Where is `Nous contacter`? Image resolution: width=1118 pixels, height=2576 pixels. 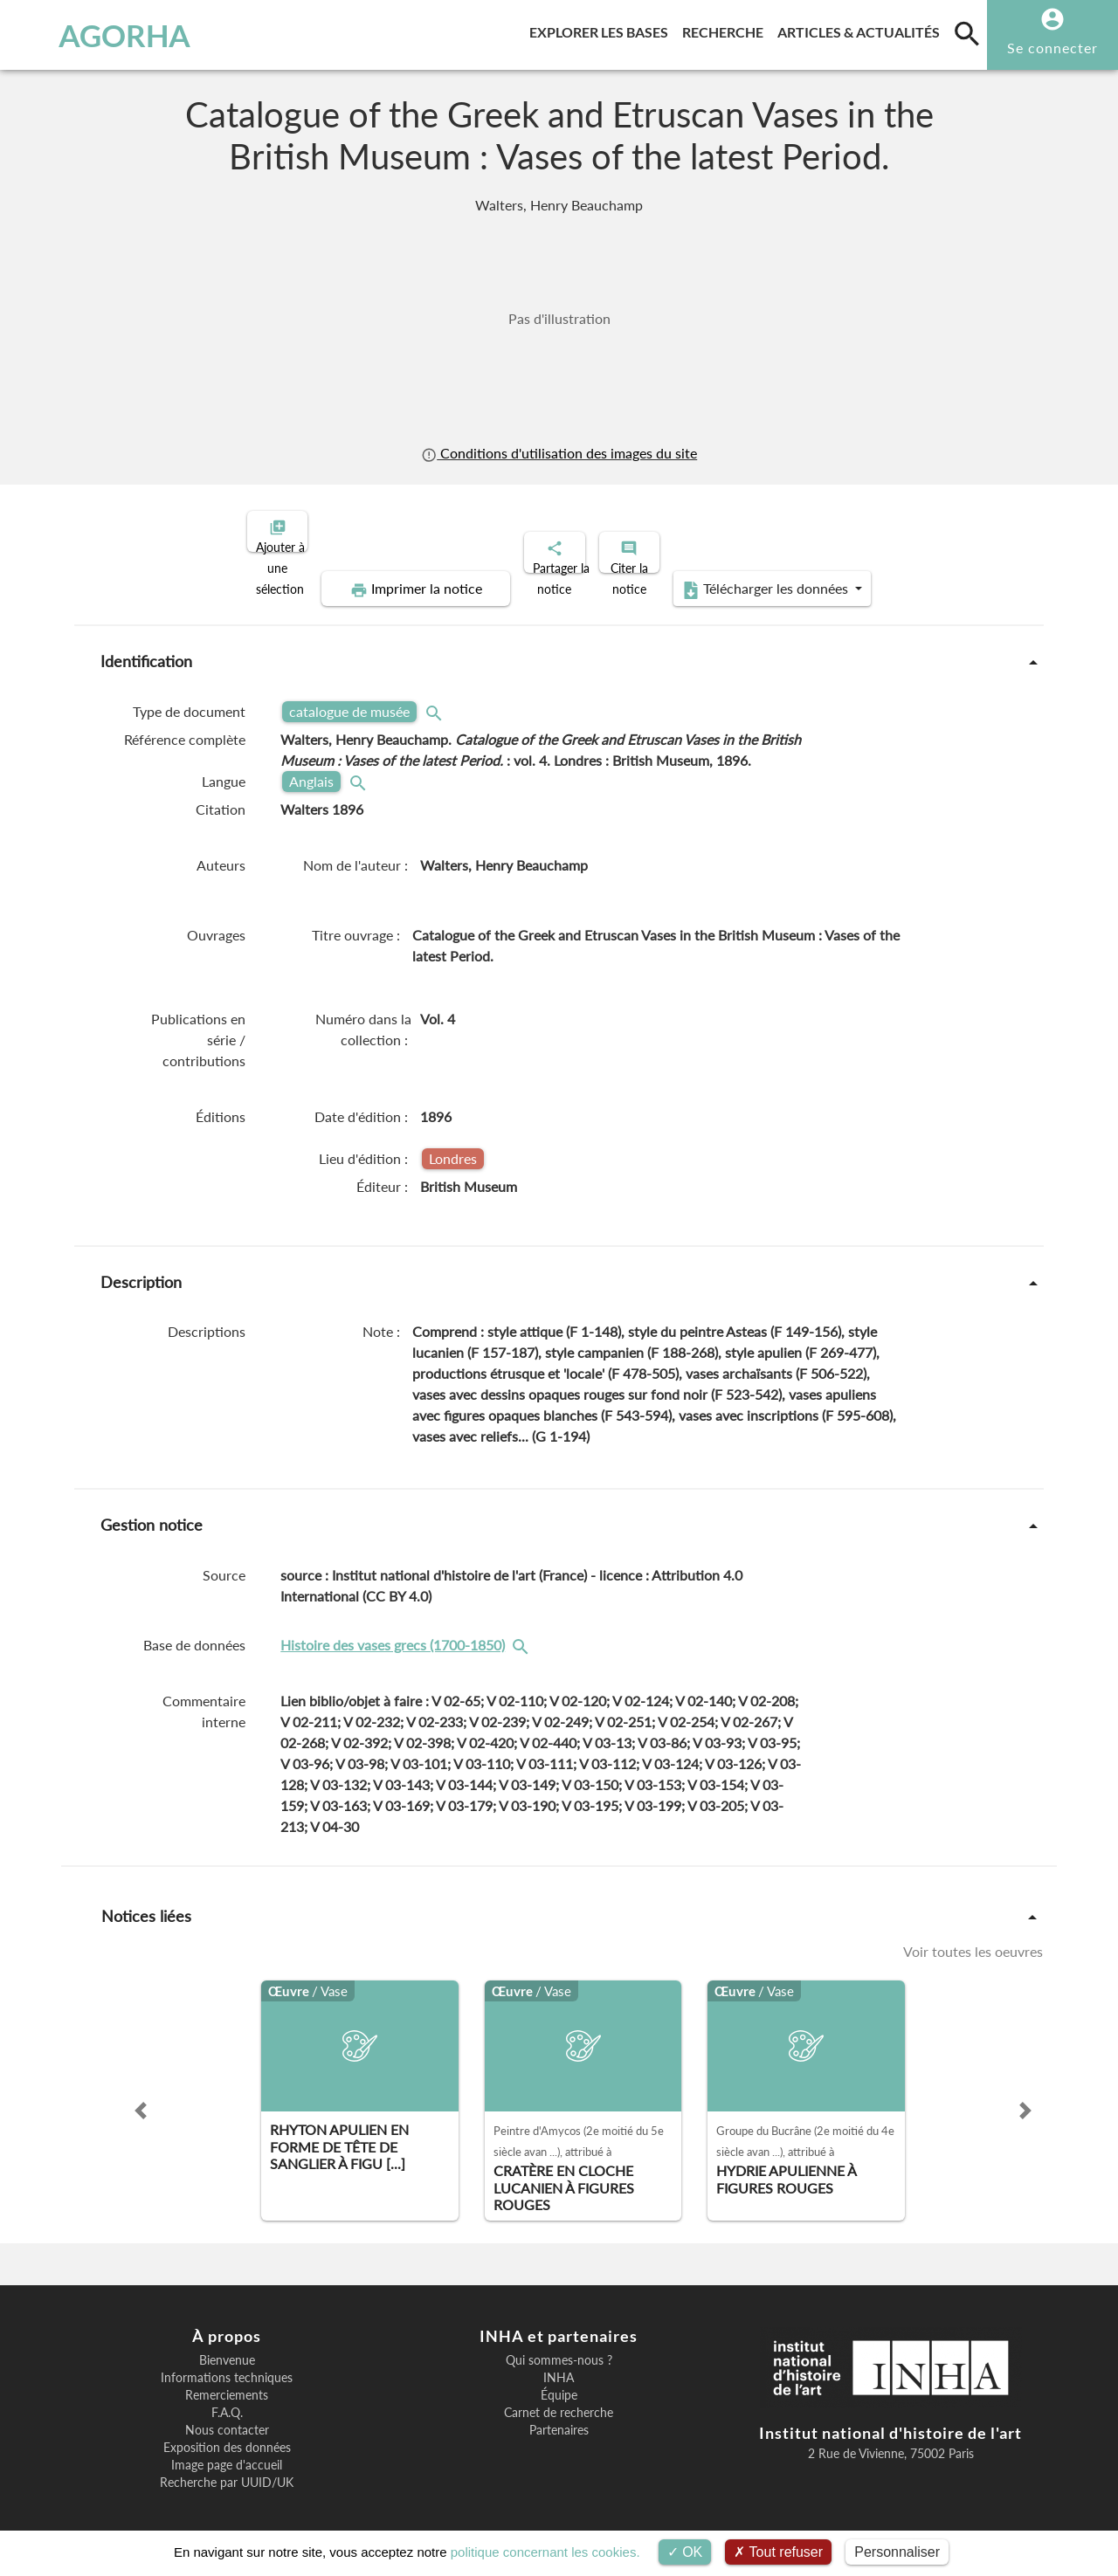 Nous contacter is located at coordinates (227, 2415).